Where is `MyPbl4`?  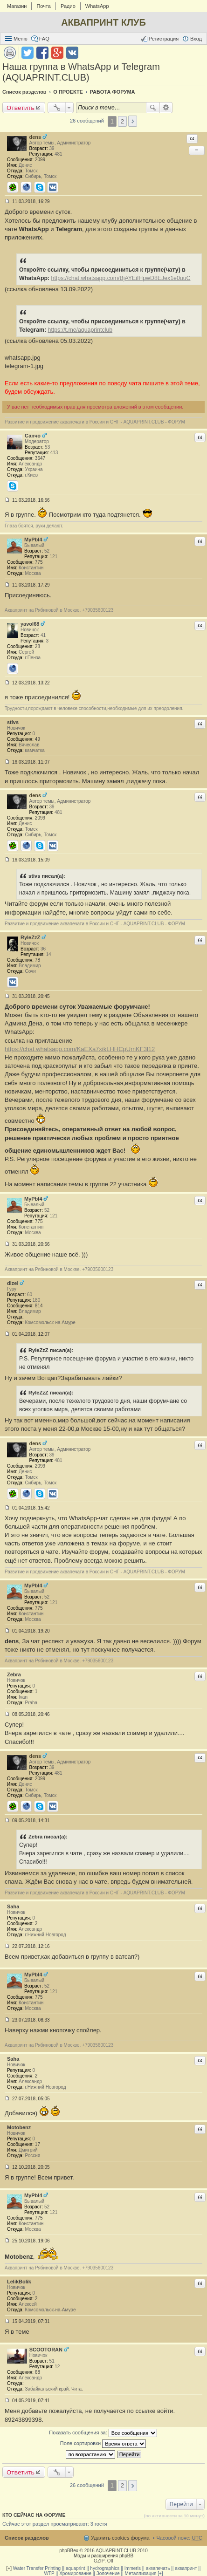
MyPbl4 is located at coordinates (33, 539).